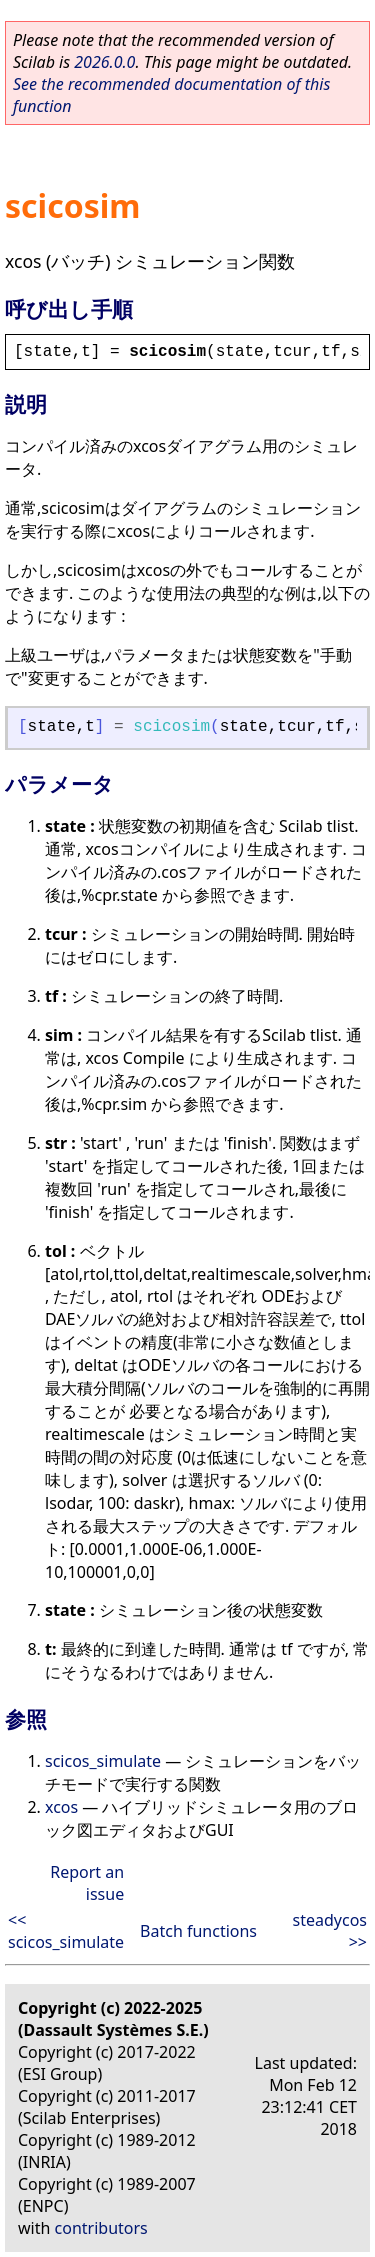 Image resolution: width=375 pixels, height=2257 pixels. What do you see at coordinates (66, 1931) in the screenshot?
I see `<< scicos_simulate` at bounding box center [66, 1931].